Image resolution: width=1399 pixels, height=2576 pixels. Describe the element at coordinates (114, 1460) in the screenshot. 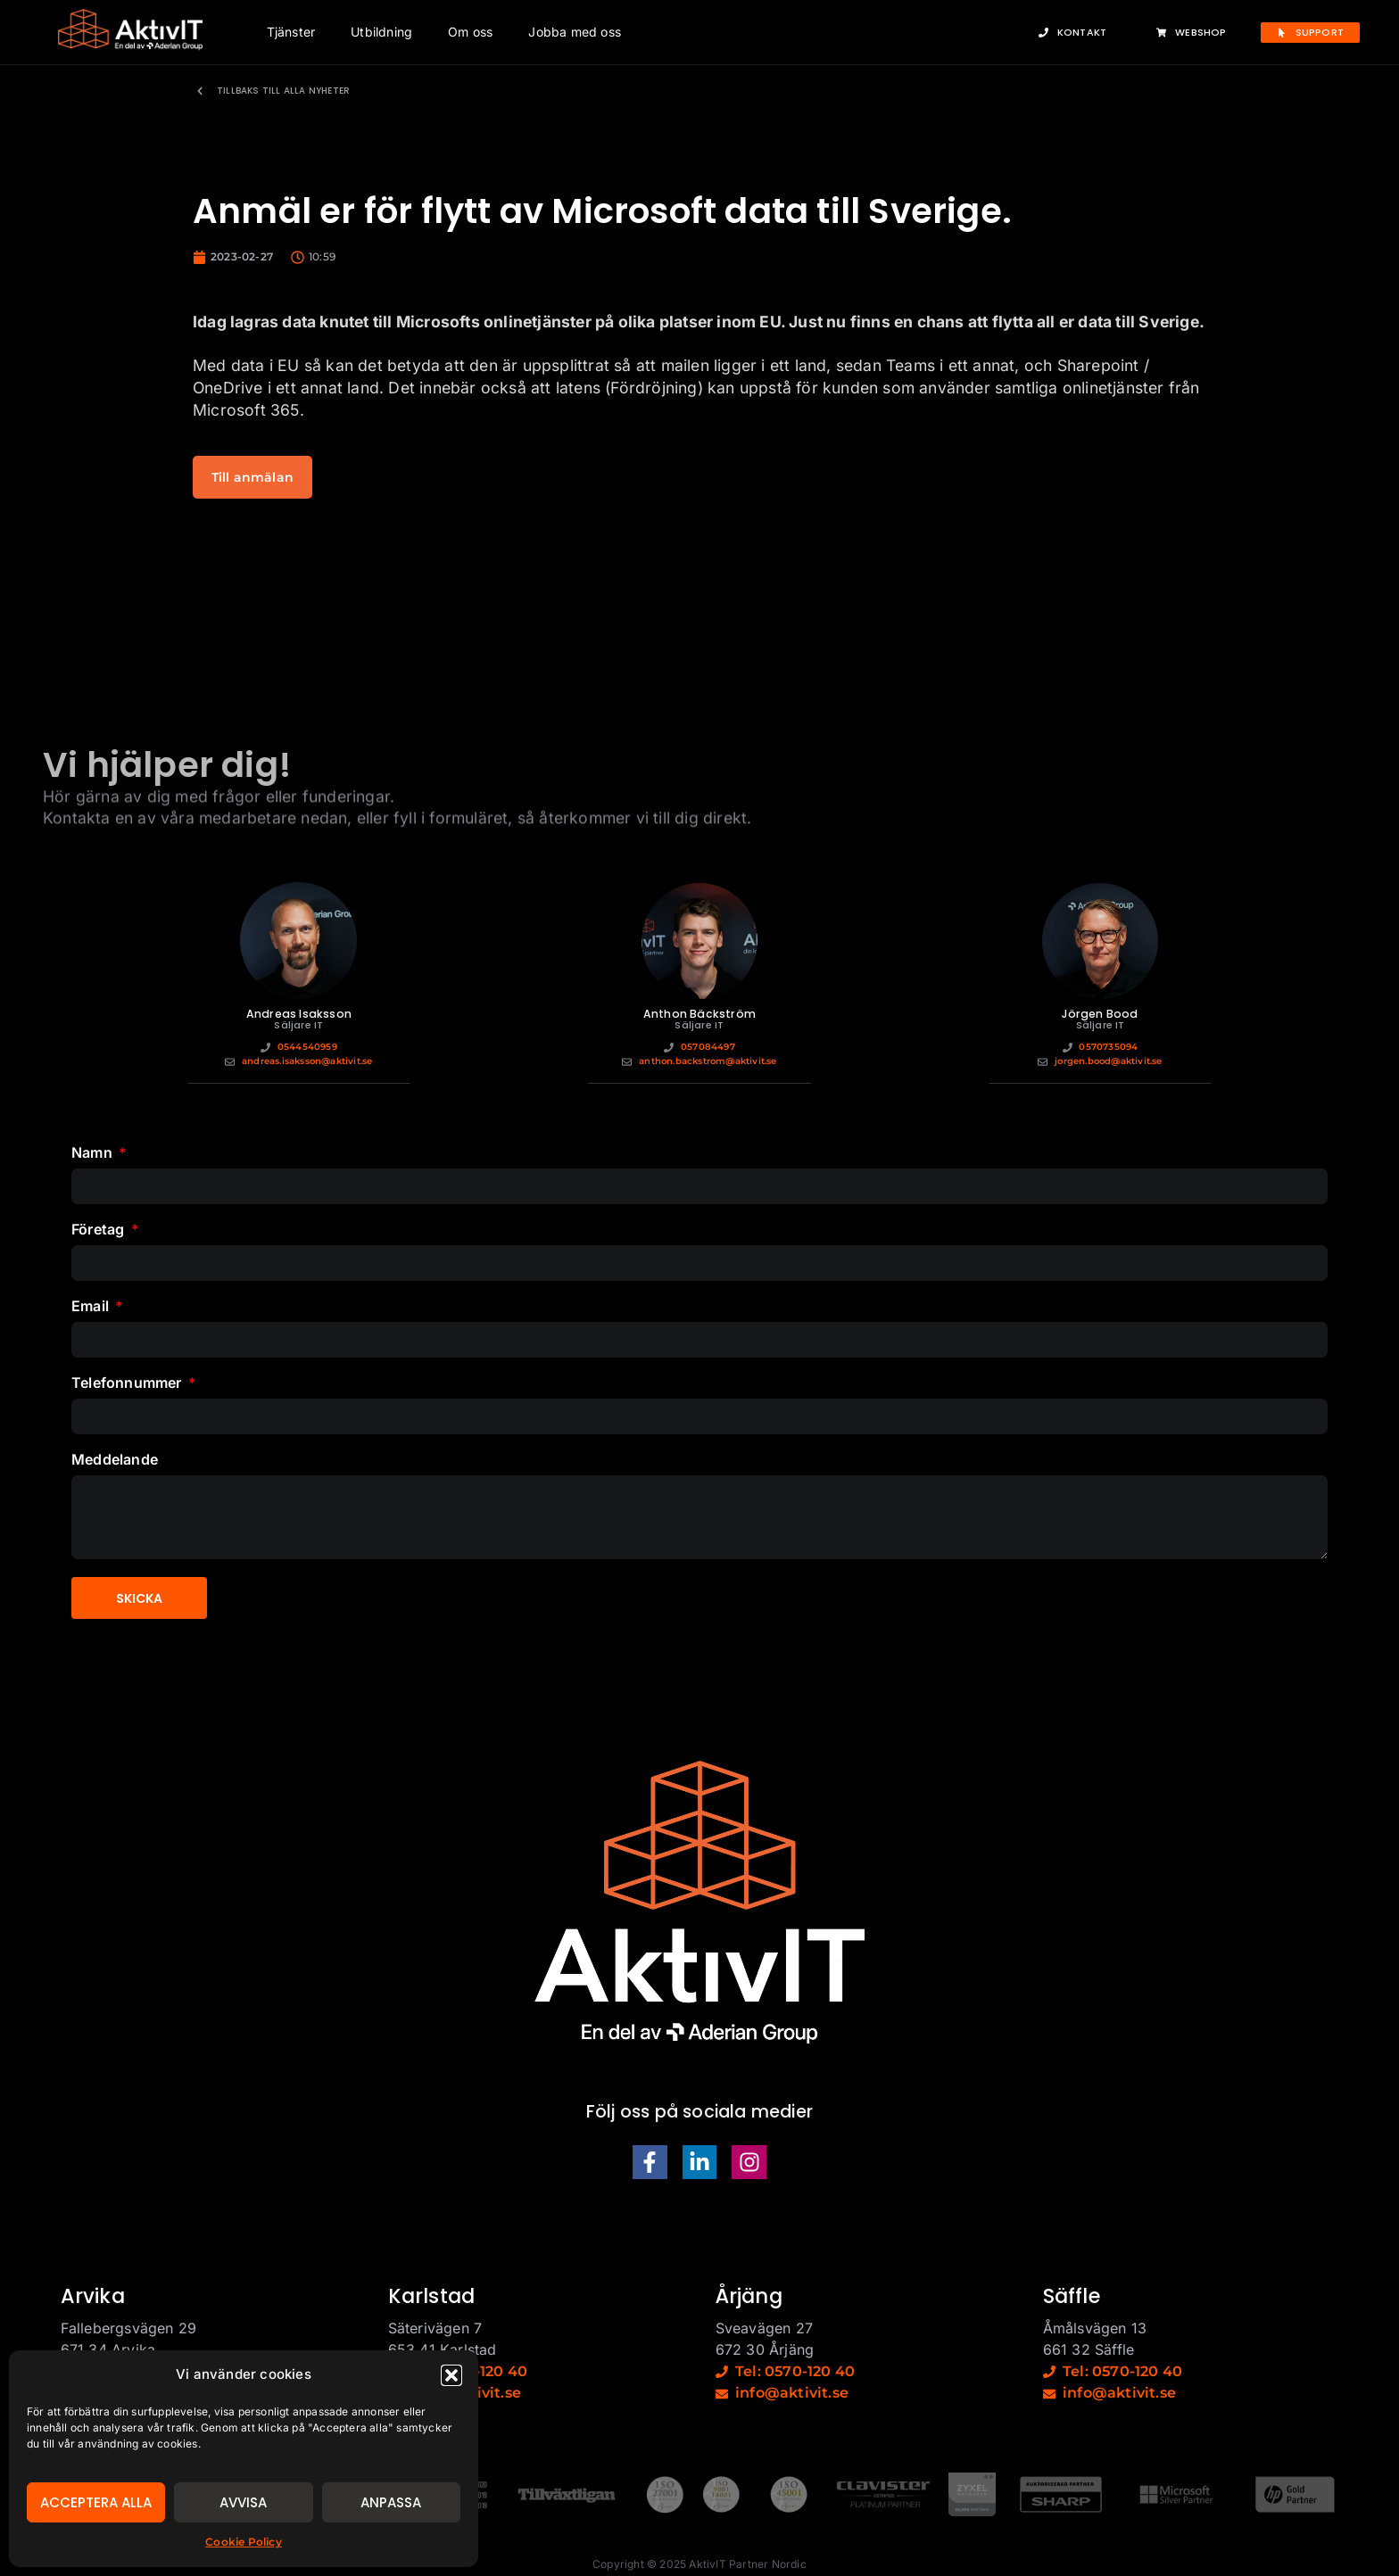

I see `Meddelande` at that location.